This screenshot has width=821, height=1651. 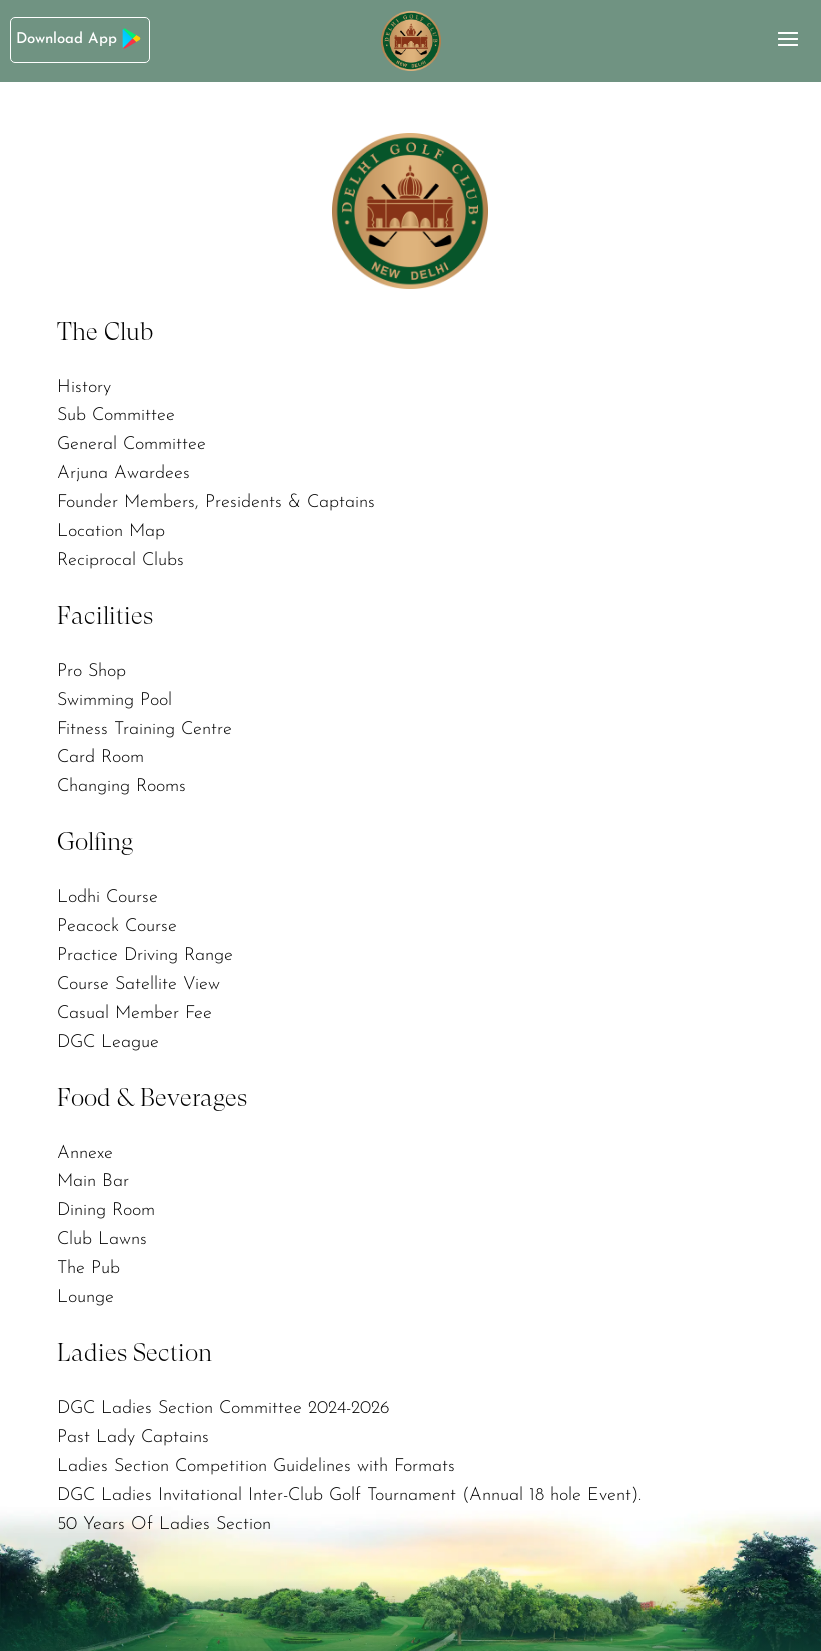 I want to click on DGC Ladies Section Committee 2024-2026, so click(x=223, y=1408).